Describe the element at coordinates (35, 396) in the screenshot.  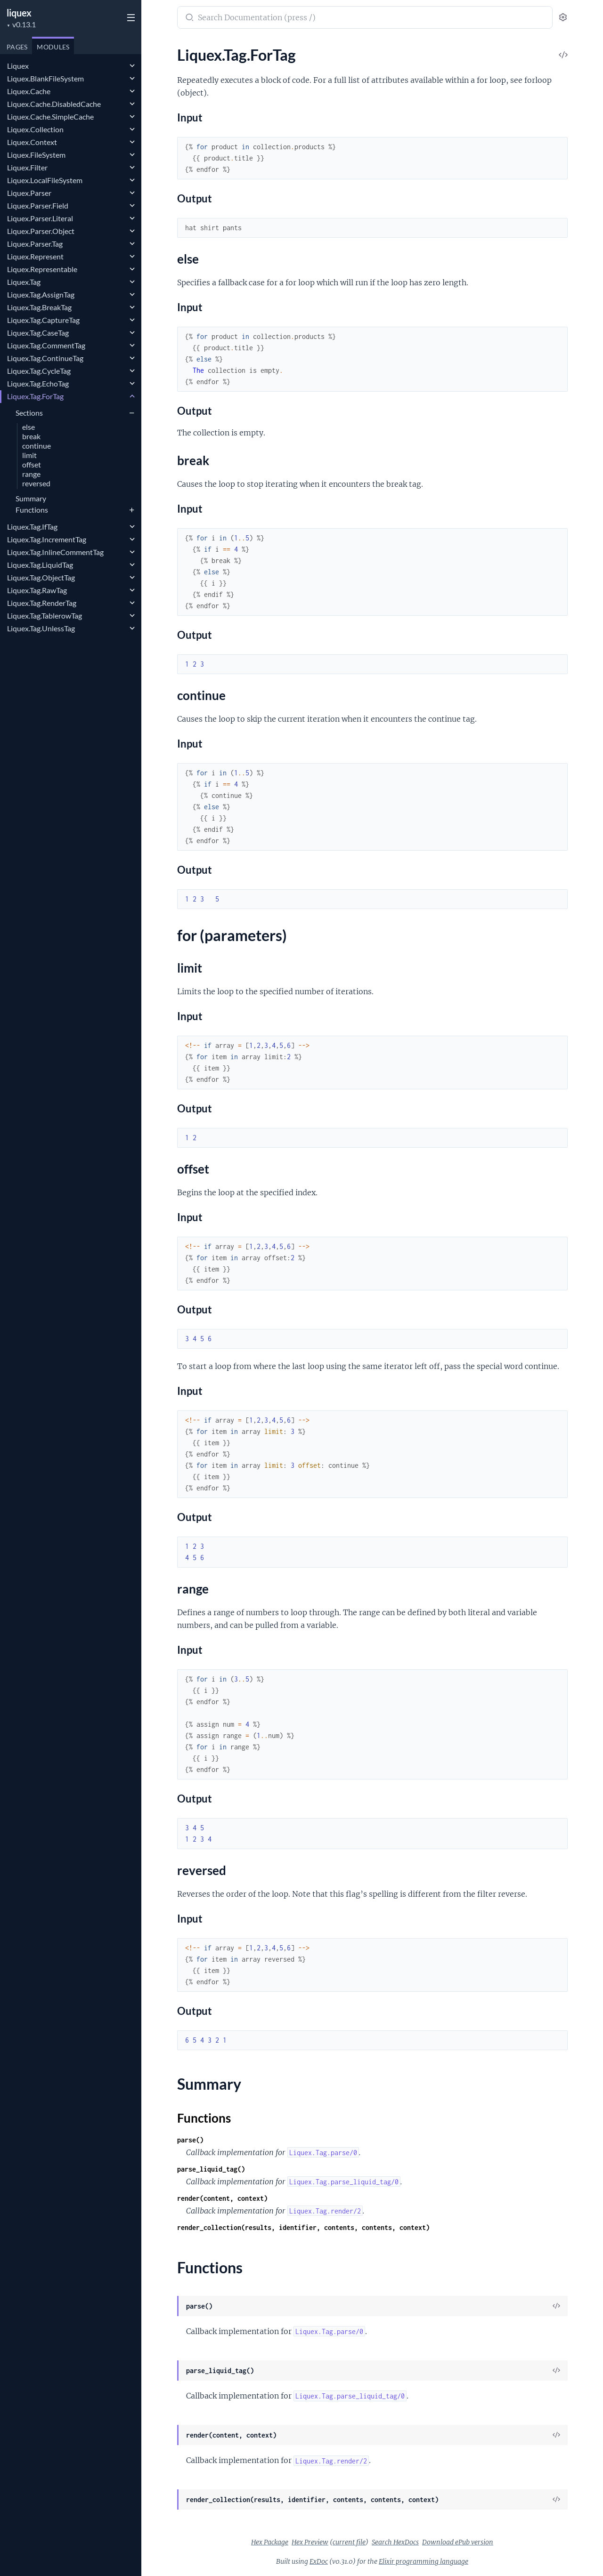
I see `Liquex.Tag.ForTag` at that location.